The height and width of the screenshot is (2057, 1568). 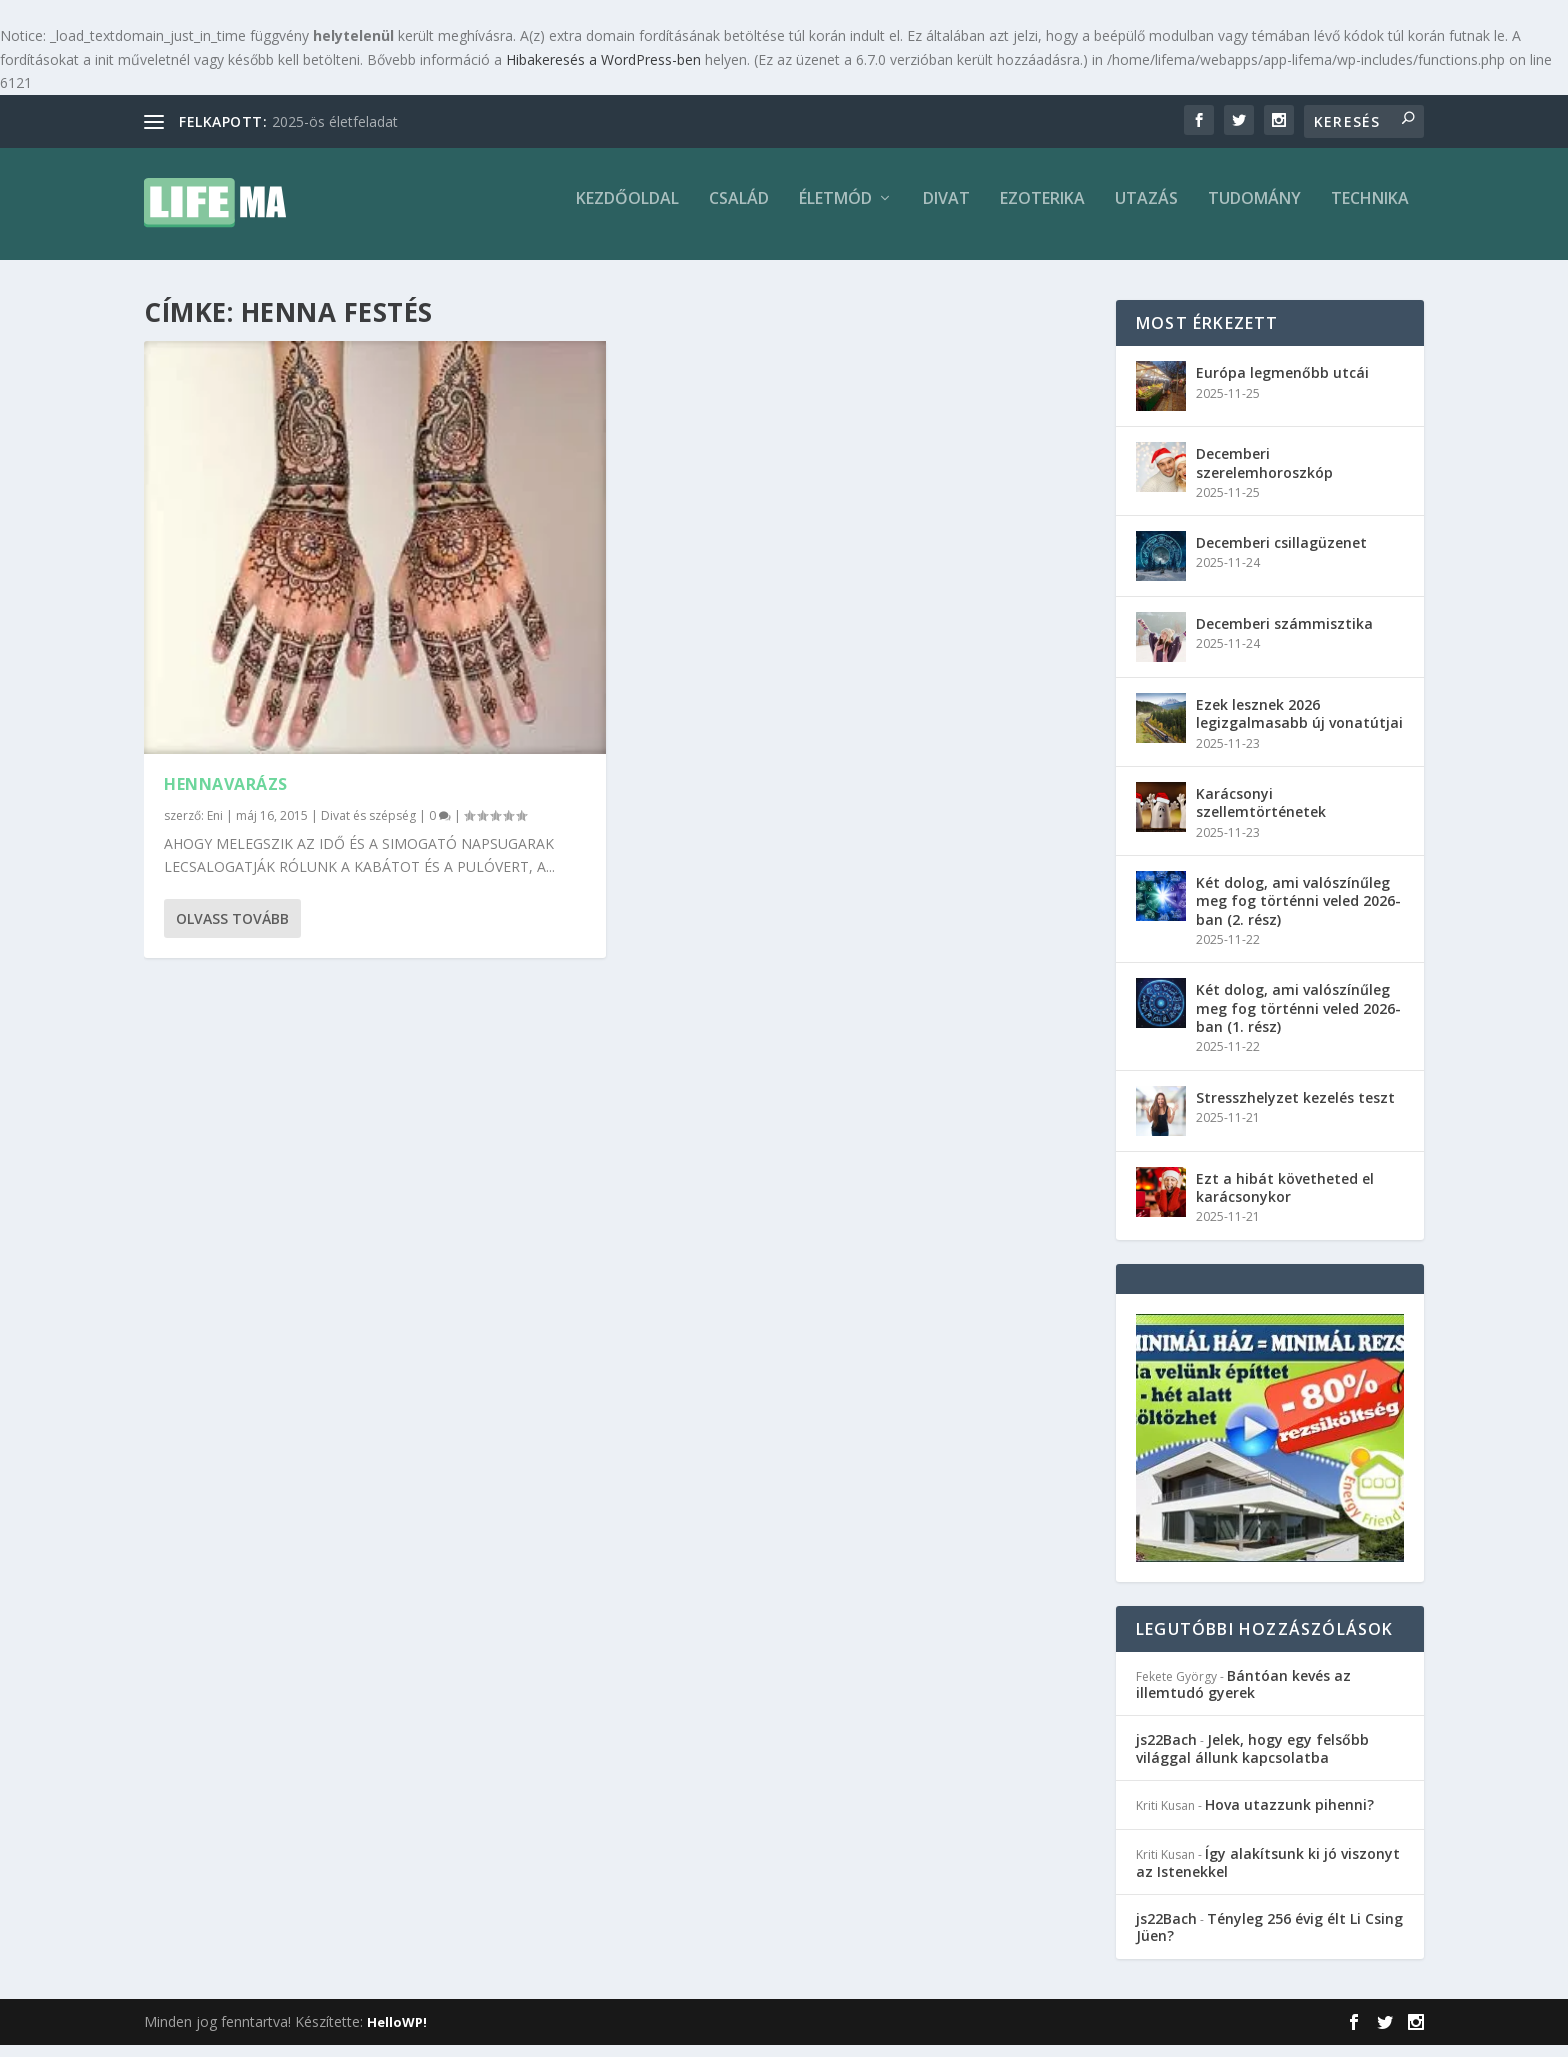 What do you see at coordinates (1282, 384) in the screenshot?
I see `Európa legmenőbb utcái` at bounding box center [1282, 384].